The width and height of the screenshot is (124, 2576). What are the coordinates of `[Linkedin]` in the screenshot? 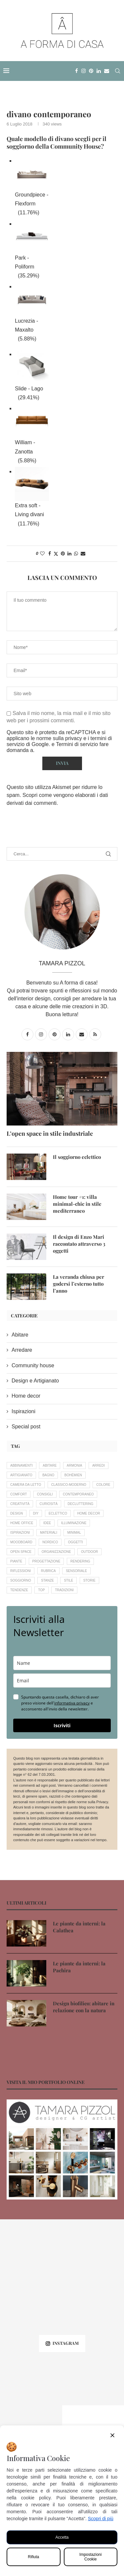 It's located at (99, 71).